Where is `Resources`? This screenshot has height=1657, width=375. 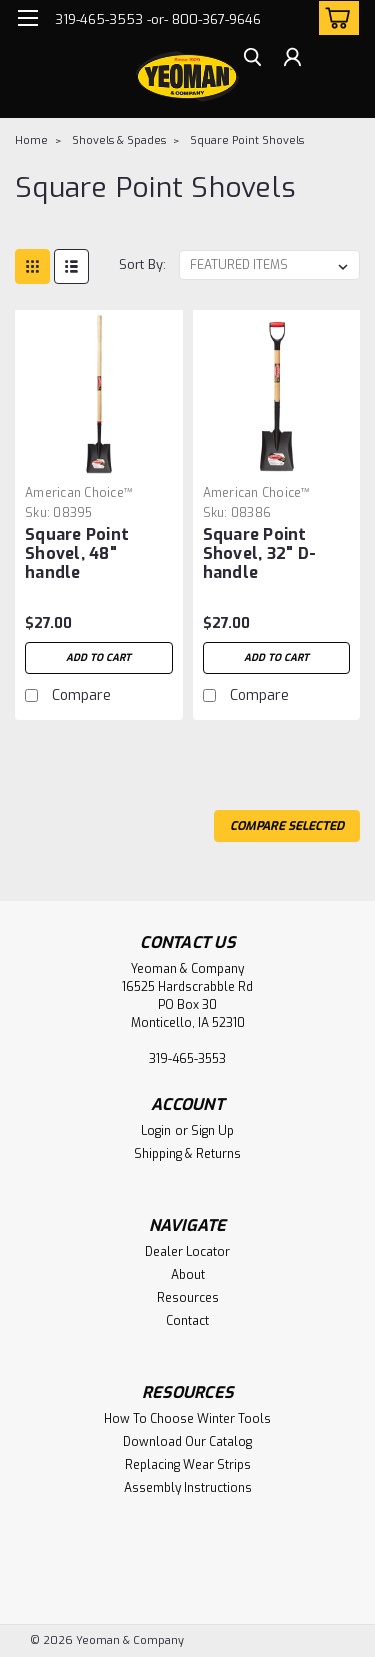 Resources is located at coordinates (188, 1298).